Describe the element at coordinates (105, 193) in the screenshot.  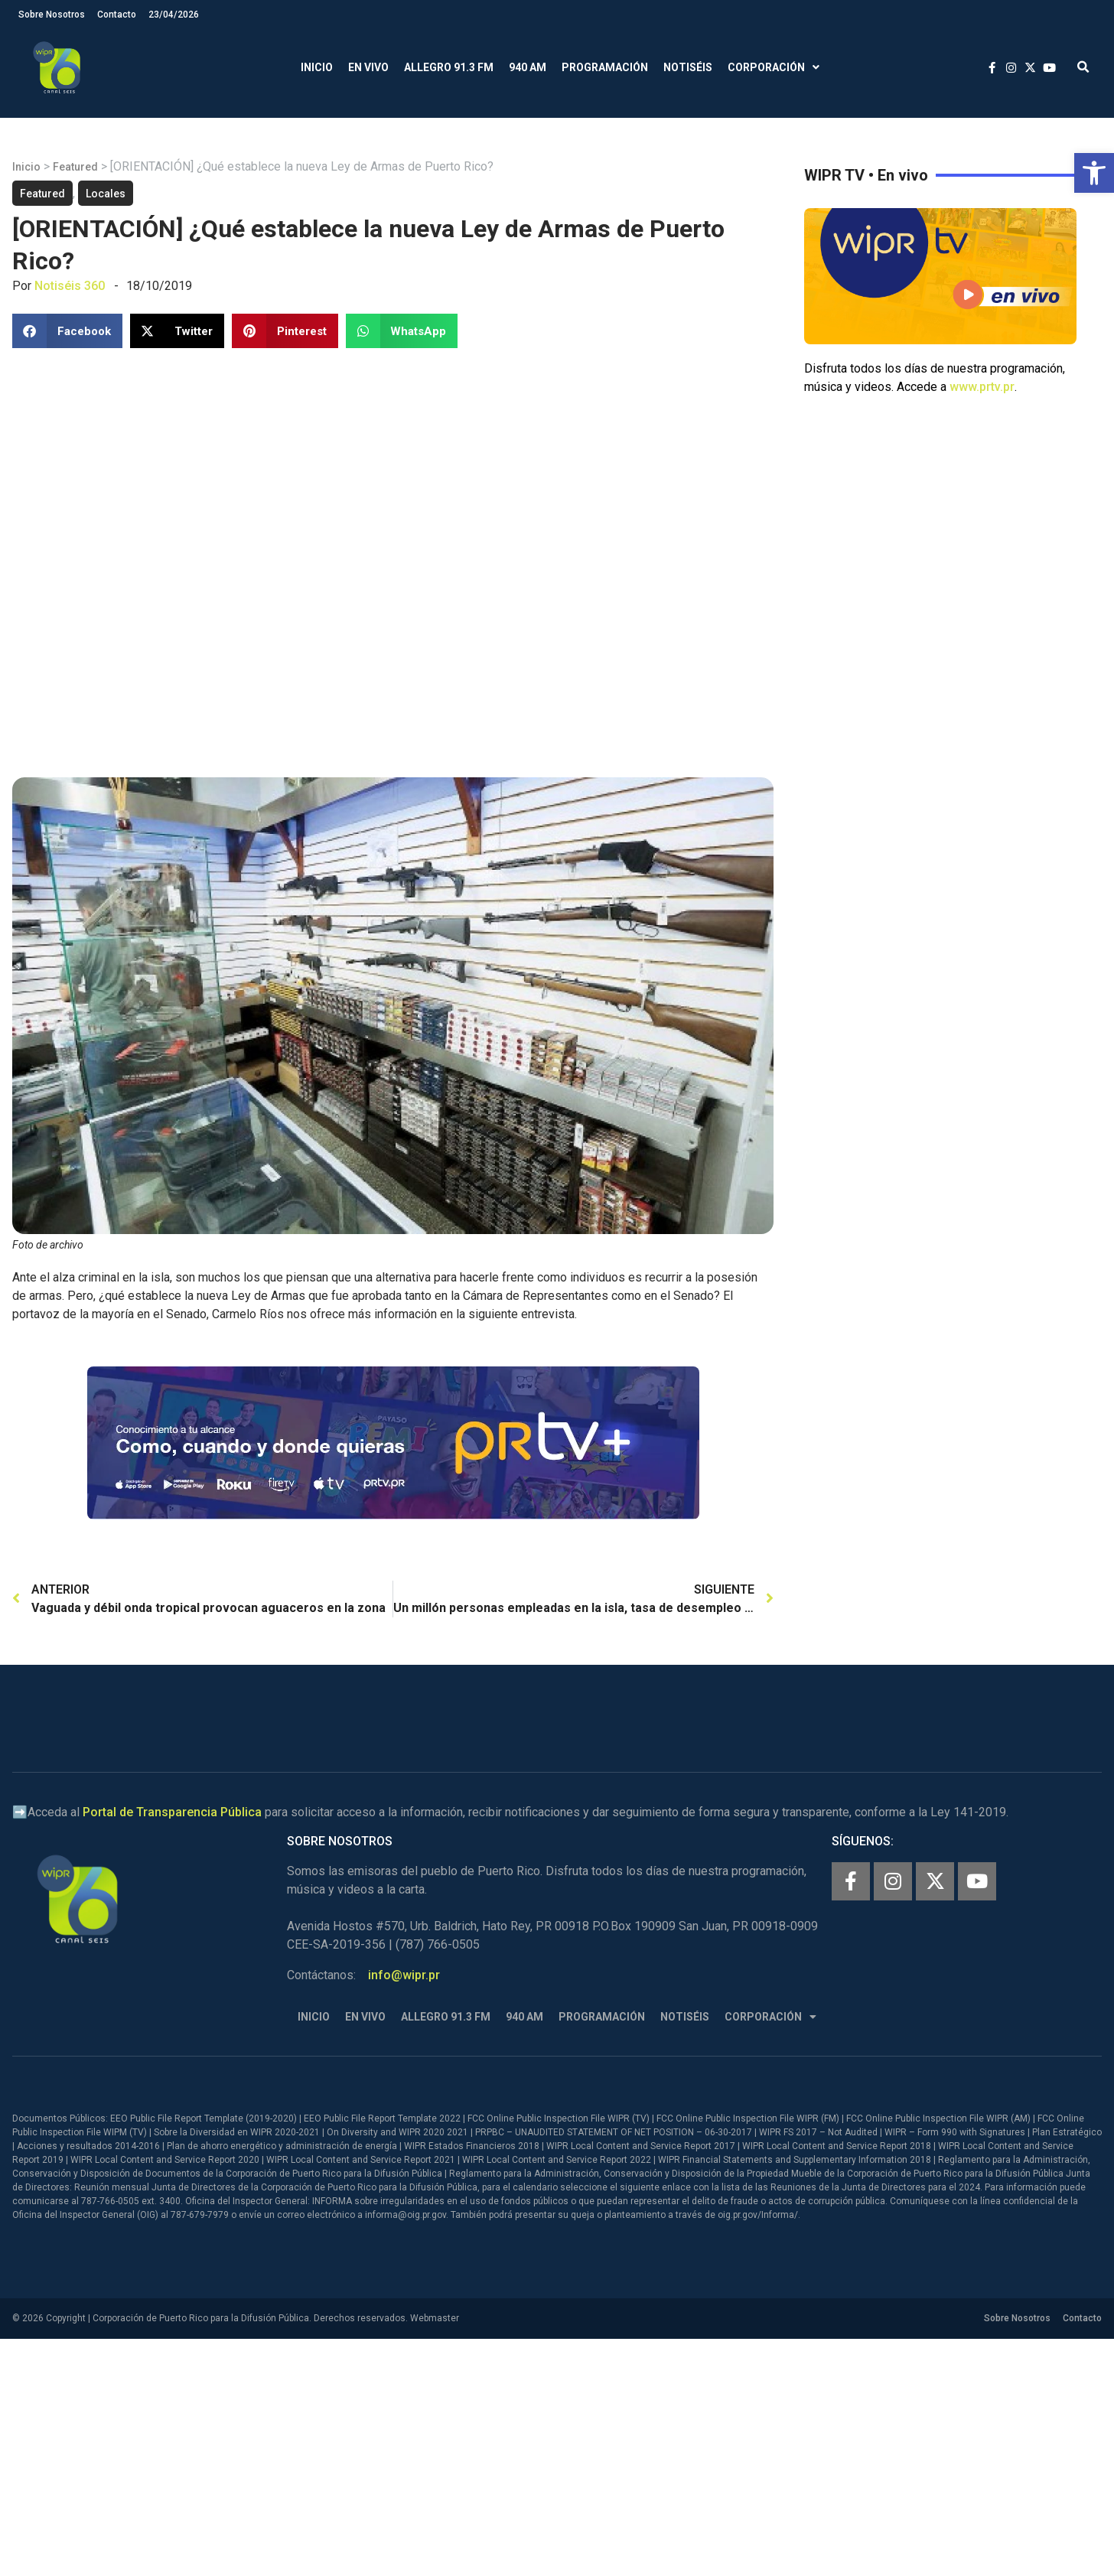
I see `Locales` at that location.